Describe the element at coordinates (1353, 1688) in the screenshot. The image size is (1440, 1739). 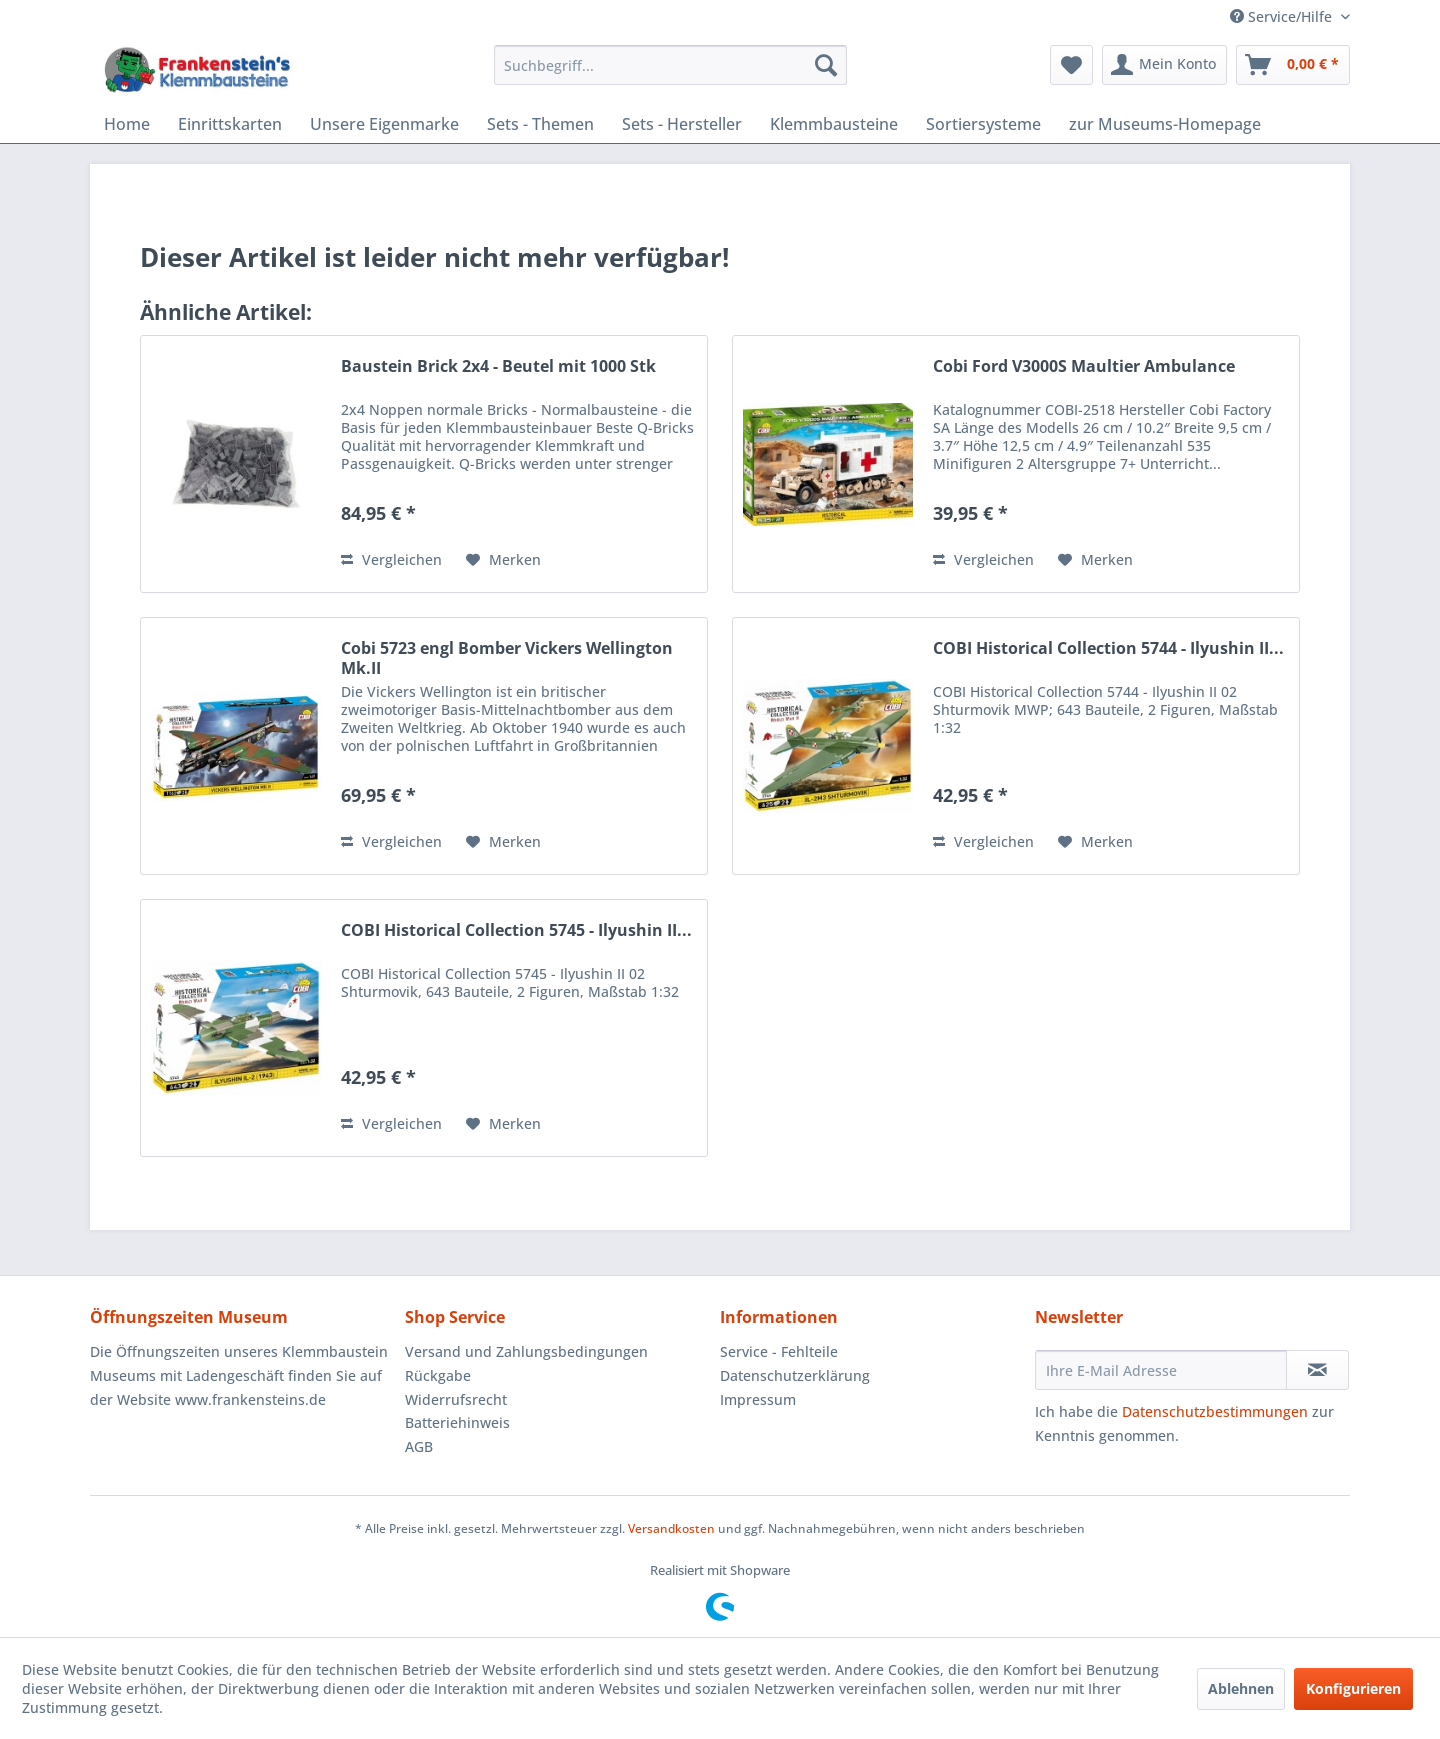
I see `Konfigurieren` at that location.